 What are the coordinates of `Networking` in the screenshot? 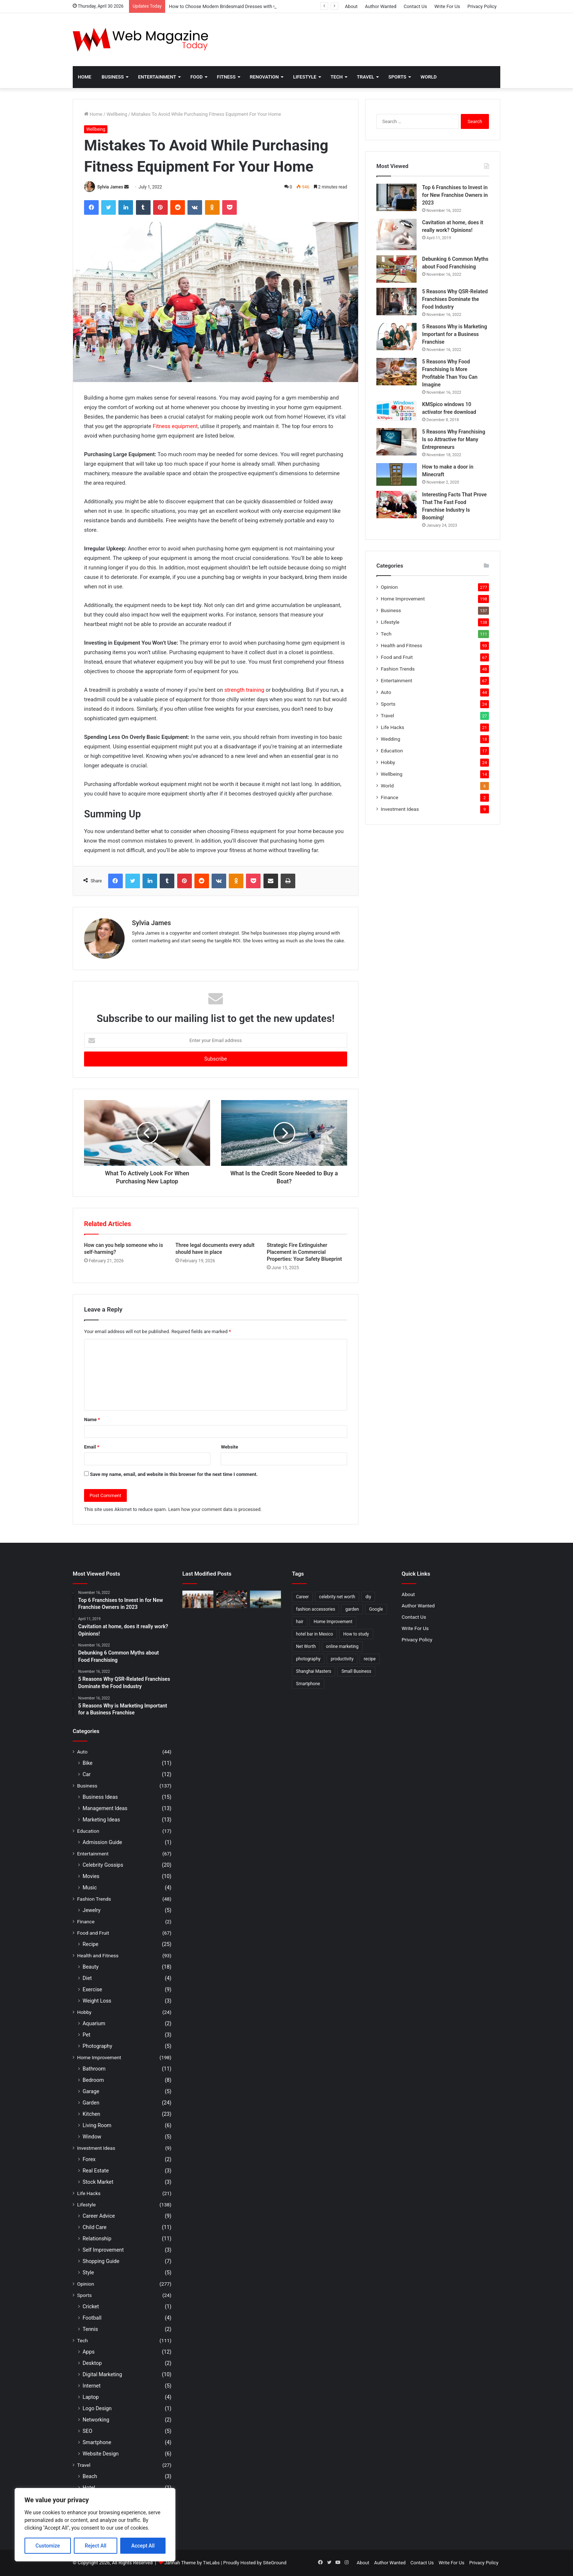 It's located at (96, 2420).